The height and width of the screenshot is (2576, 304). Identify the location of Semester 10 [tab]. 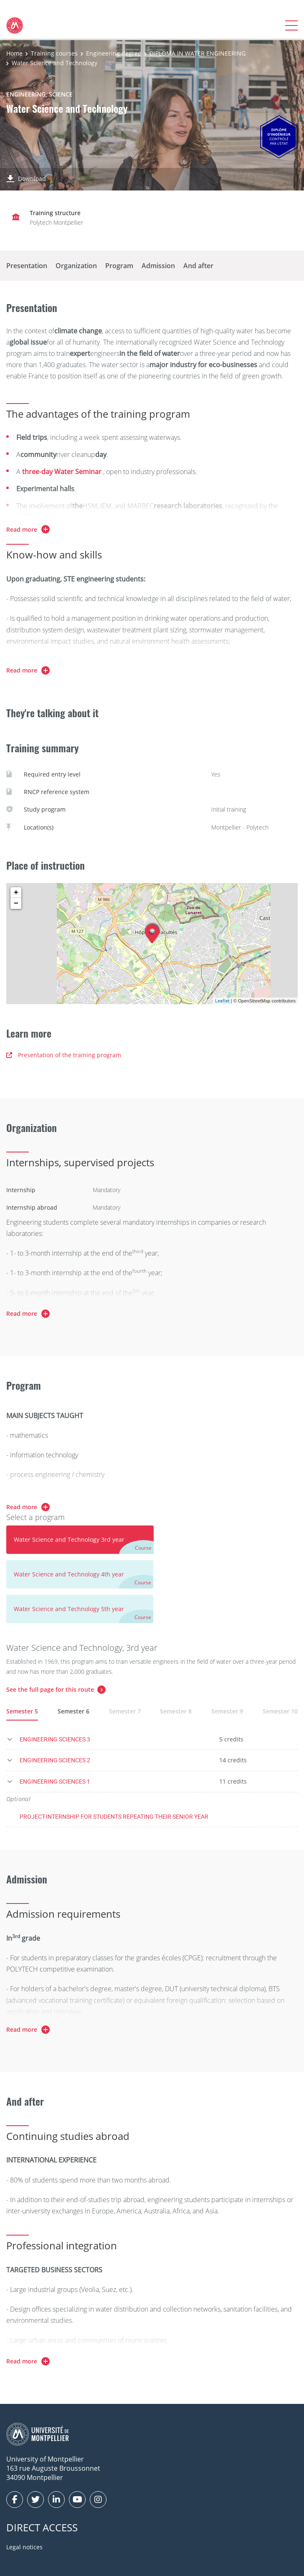
(280, 1711).